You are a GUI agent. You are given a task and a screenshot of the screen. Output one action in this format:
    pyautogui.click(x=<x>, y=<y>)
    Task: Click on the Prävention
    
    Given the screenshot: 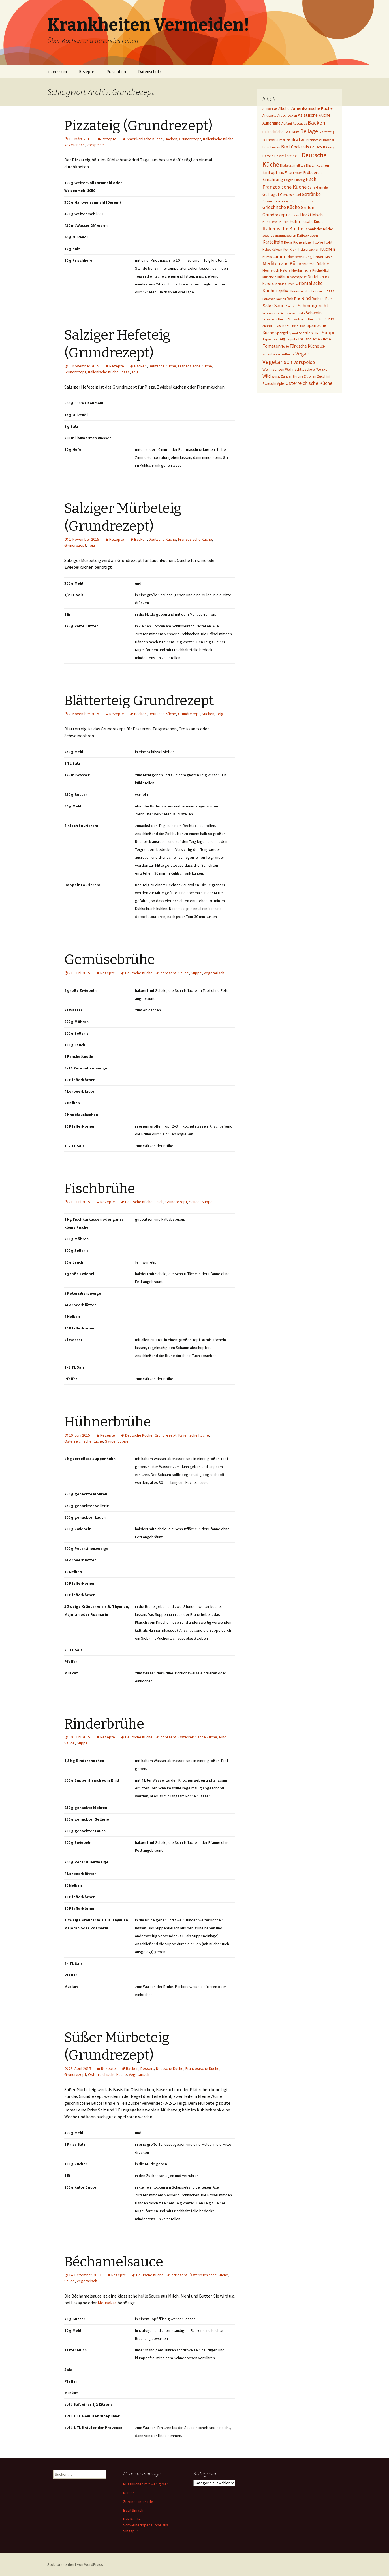 What is the action you would take?
    pyautogui.click(x=116, y=71)
    